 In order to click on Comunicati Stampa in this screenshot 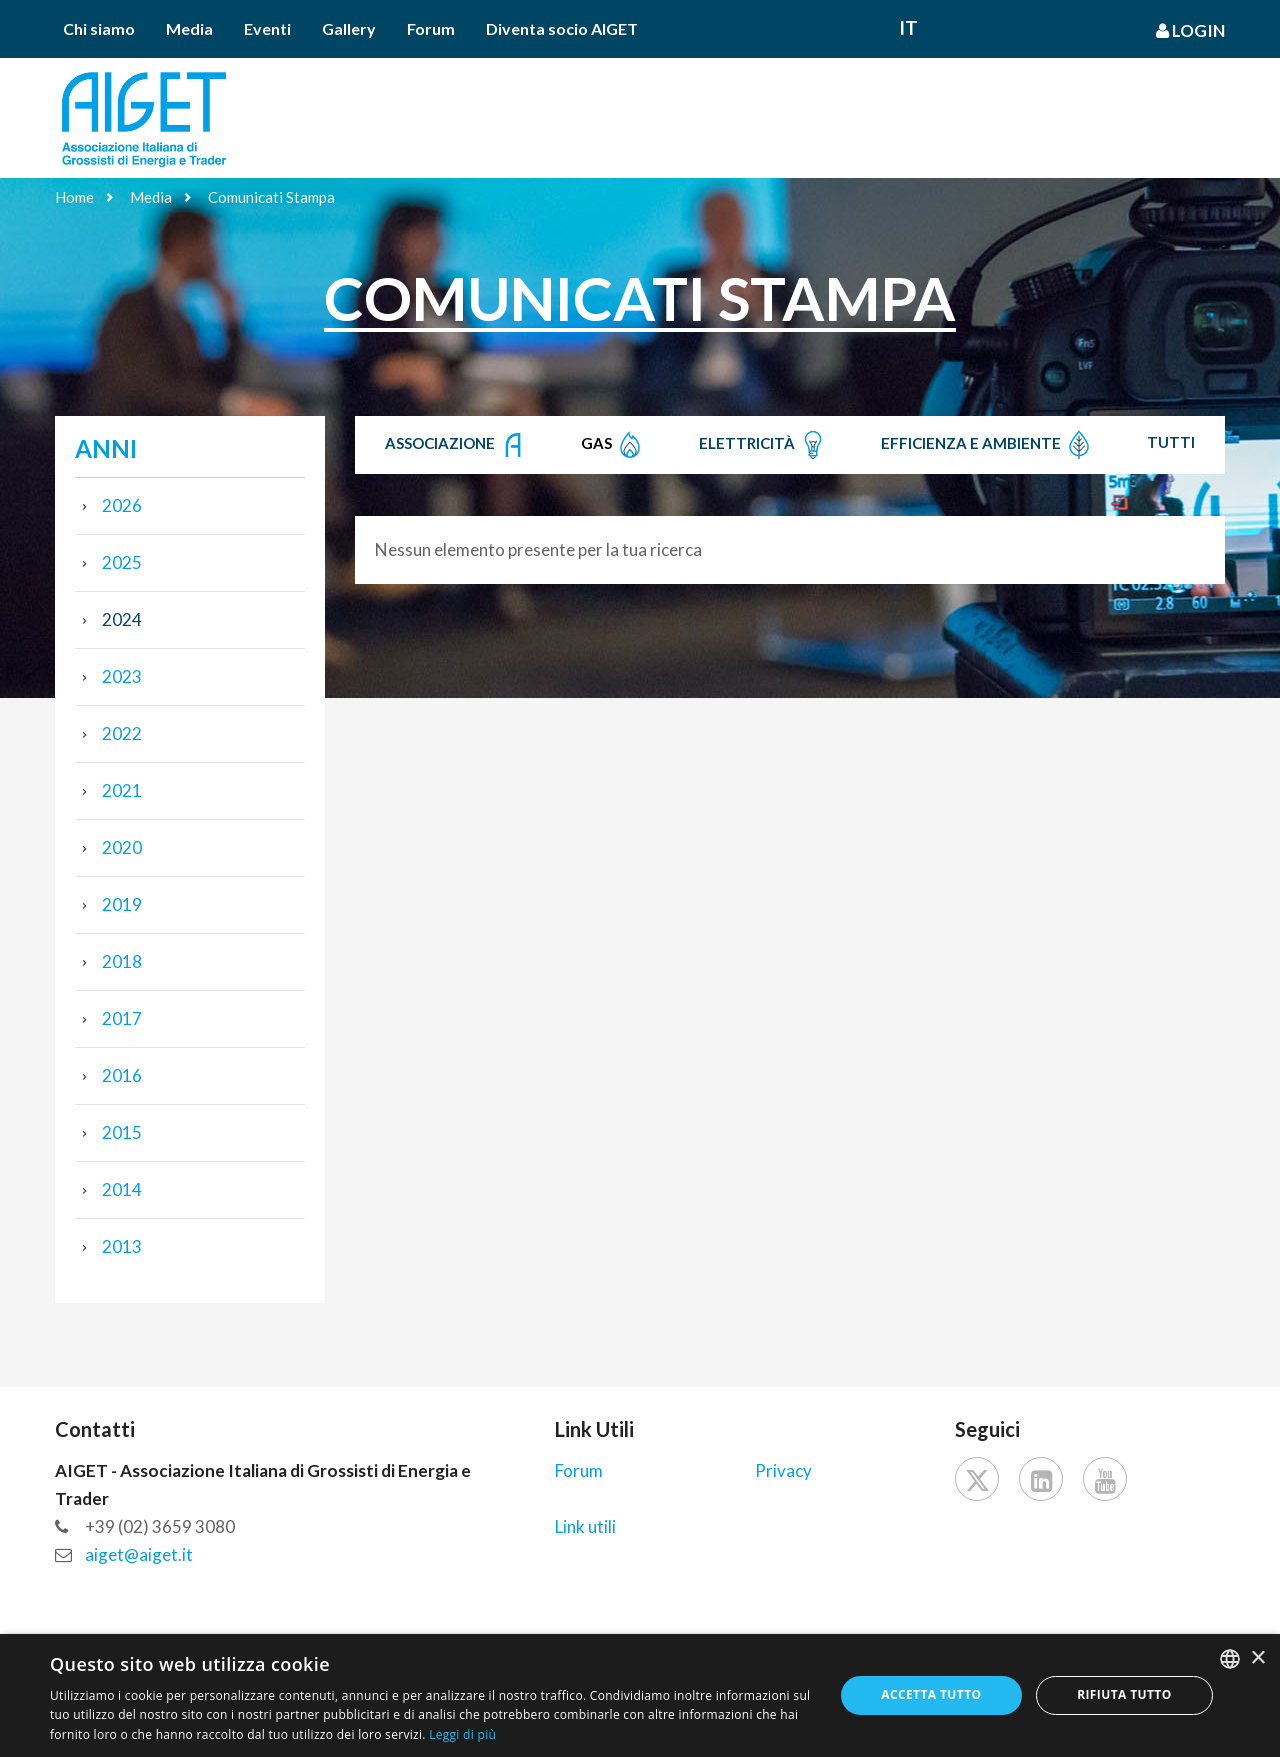, I will do `click(271, 197)`.